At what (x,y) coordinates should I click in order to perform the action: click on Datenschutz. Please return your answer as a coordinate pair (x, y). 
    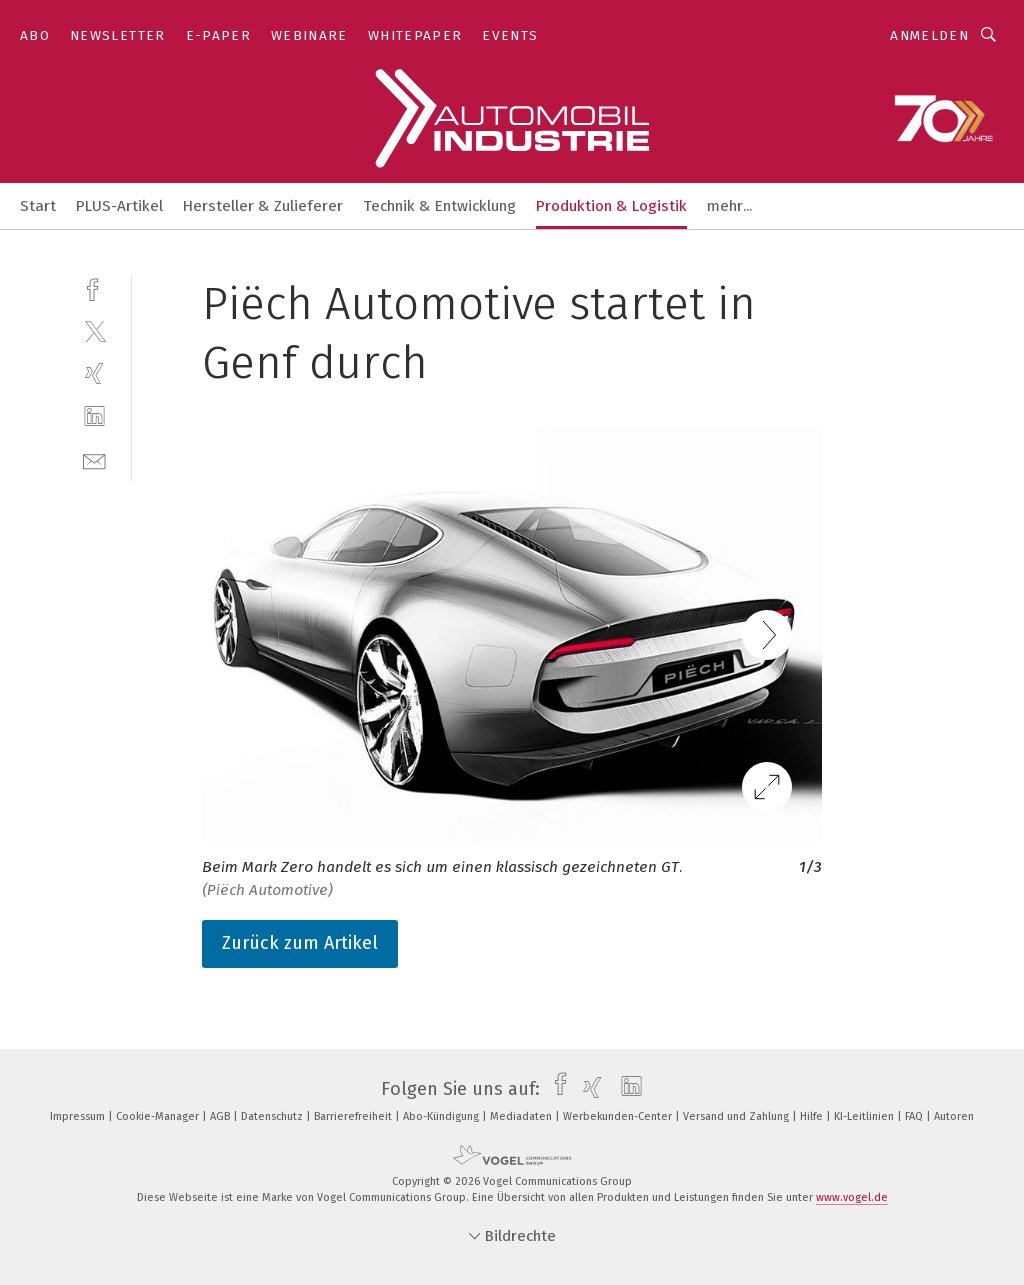
    Looking at the image, I should click on (273, 1116).